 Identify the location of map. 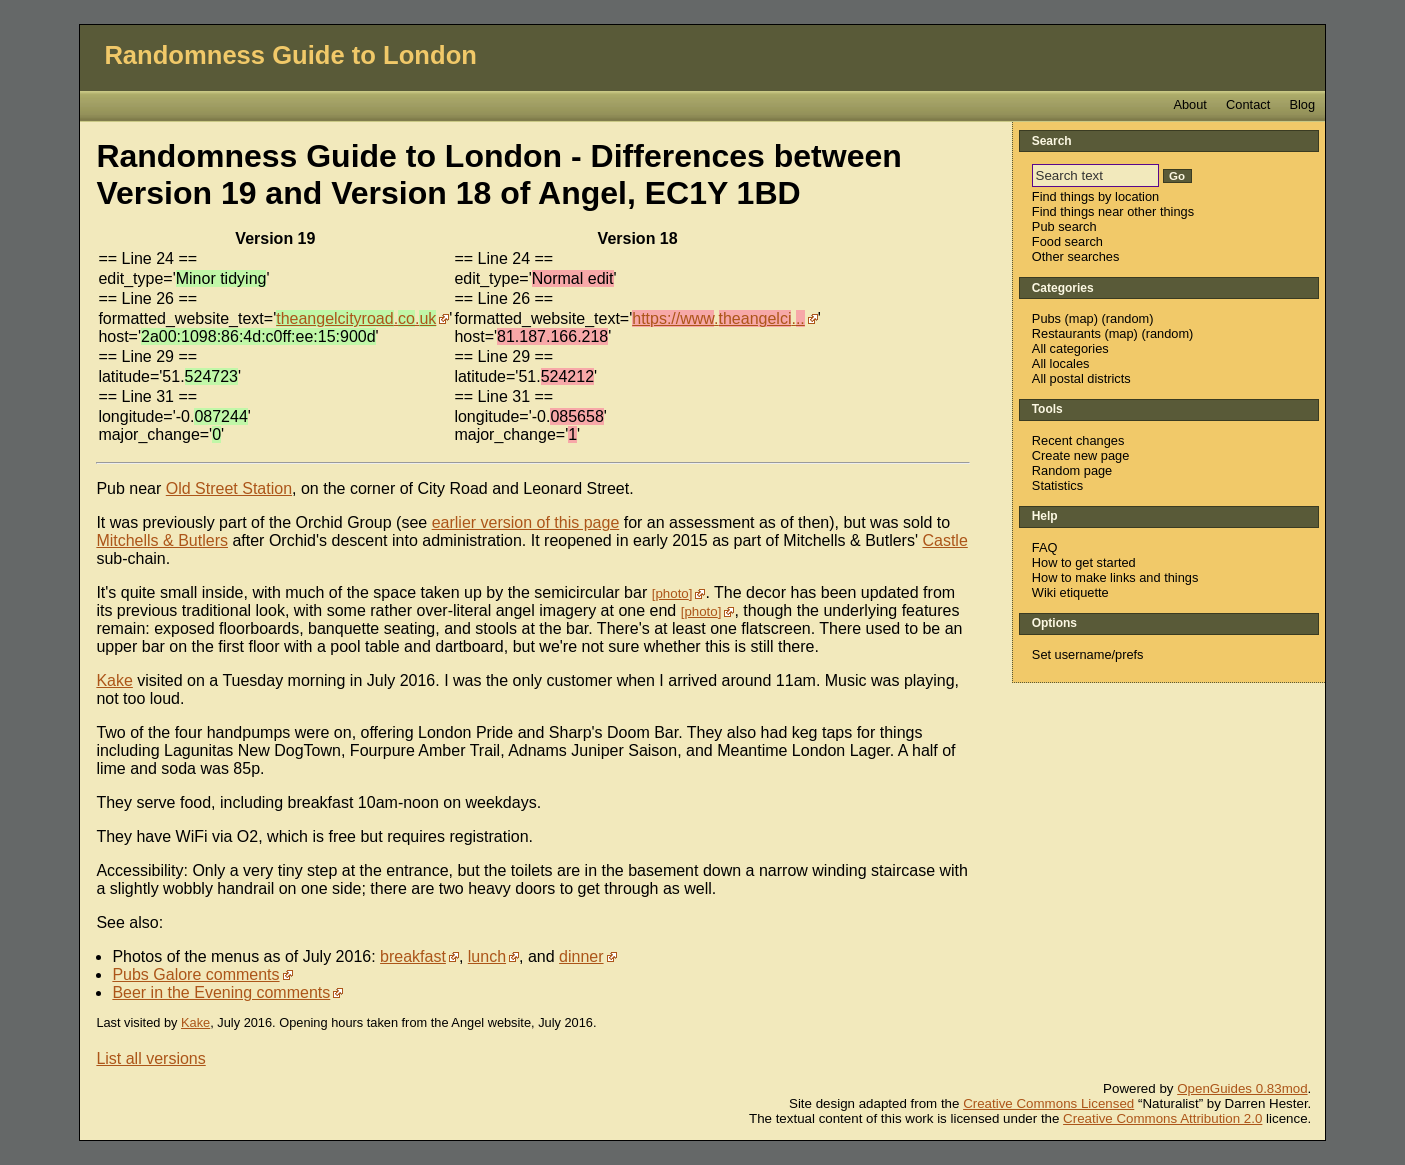
(1081, 318).